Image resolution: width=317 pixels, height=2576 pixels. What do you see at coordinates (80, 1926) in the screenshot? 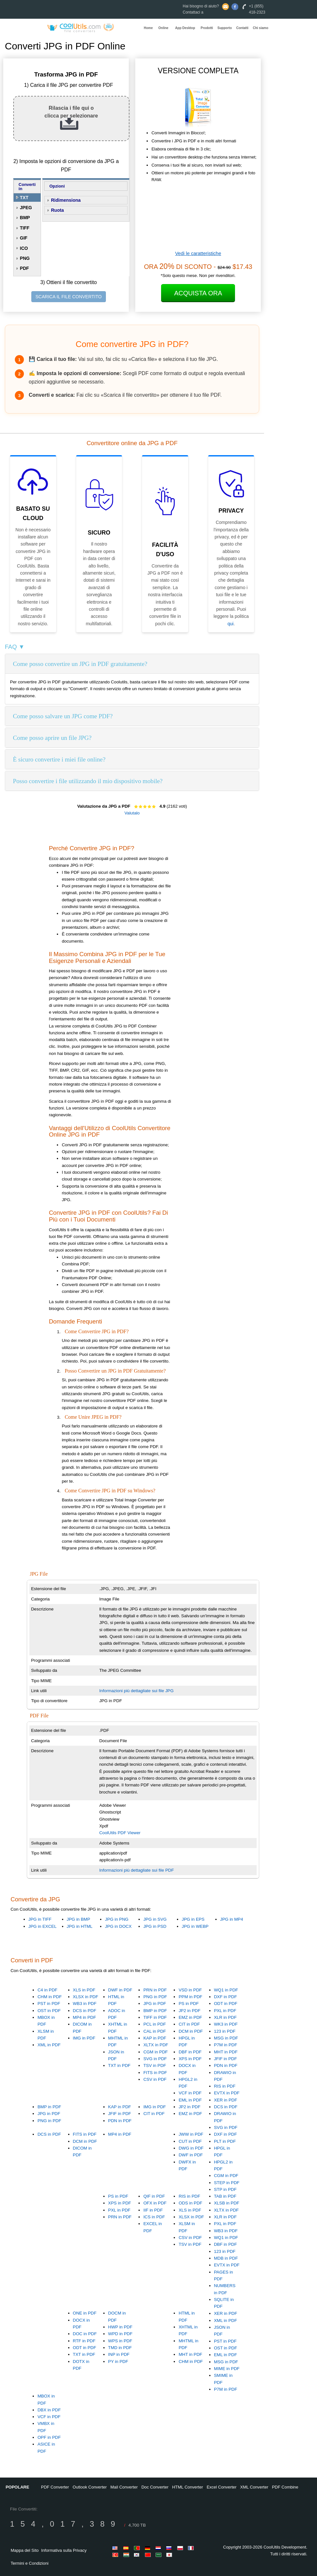
I see `JPG in HTML` at bounding box center [80, 1926].